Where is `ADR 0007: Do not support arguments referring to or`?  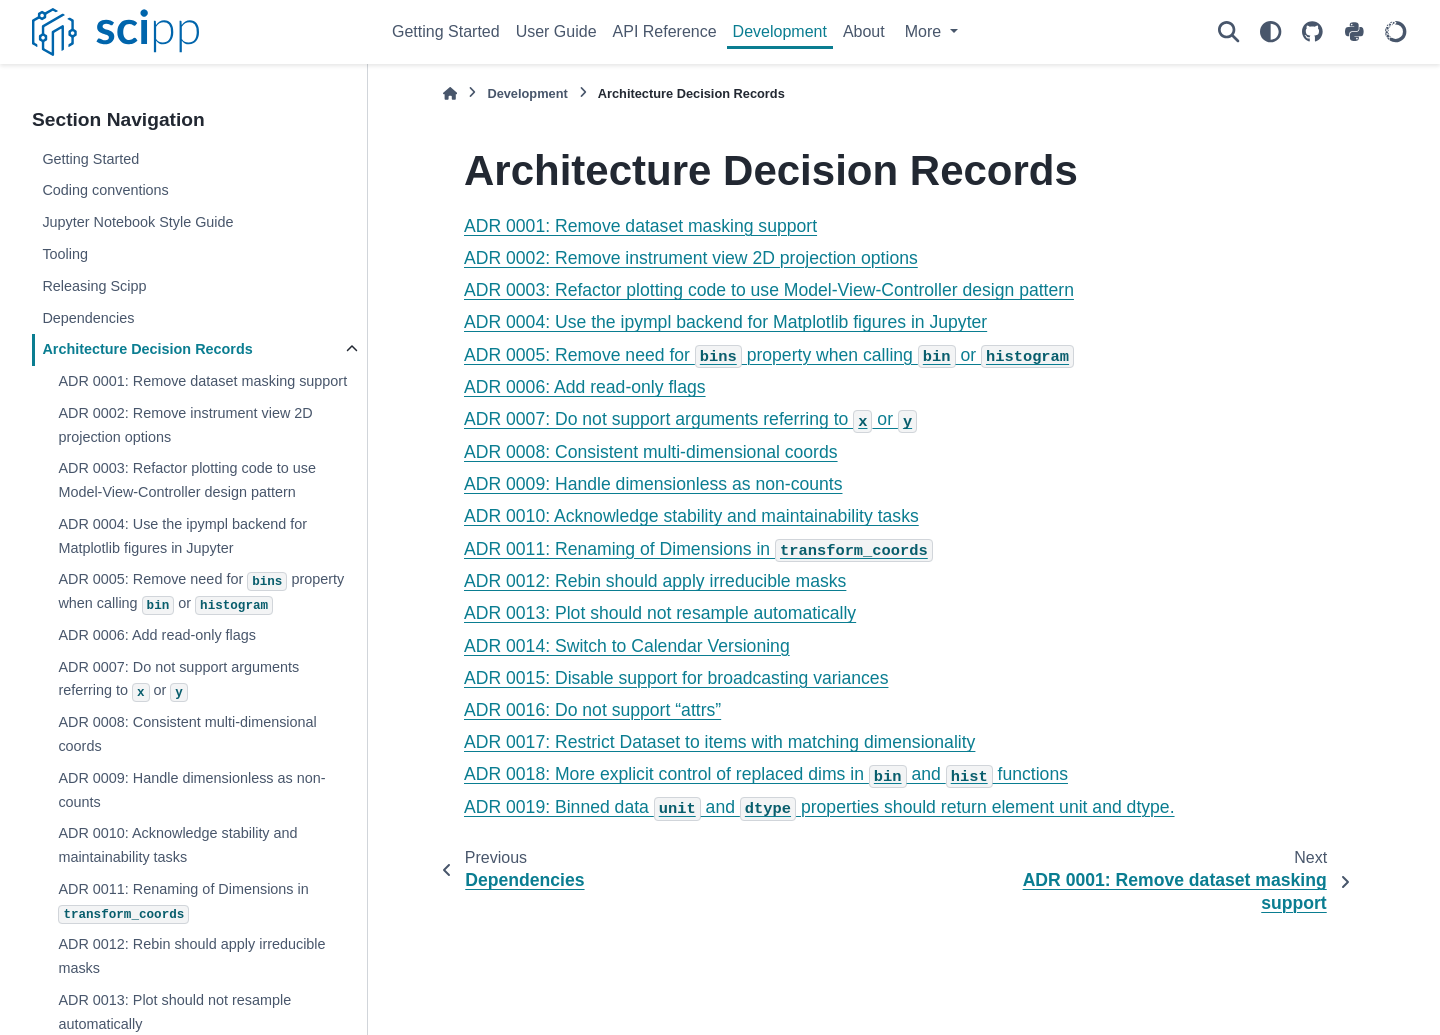
ADR 0007: Do not support arguments referring to or is located at coordinates (178, 680).